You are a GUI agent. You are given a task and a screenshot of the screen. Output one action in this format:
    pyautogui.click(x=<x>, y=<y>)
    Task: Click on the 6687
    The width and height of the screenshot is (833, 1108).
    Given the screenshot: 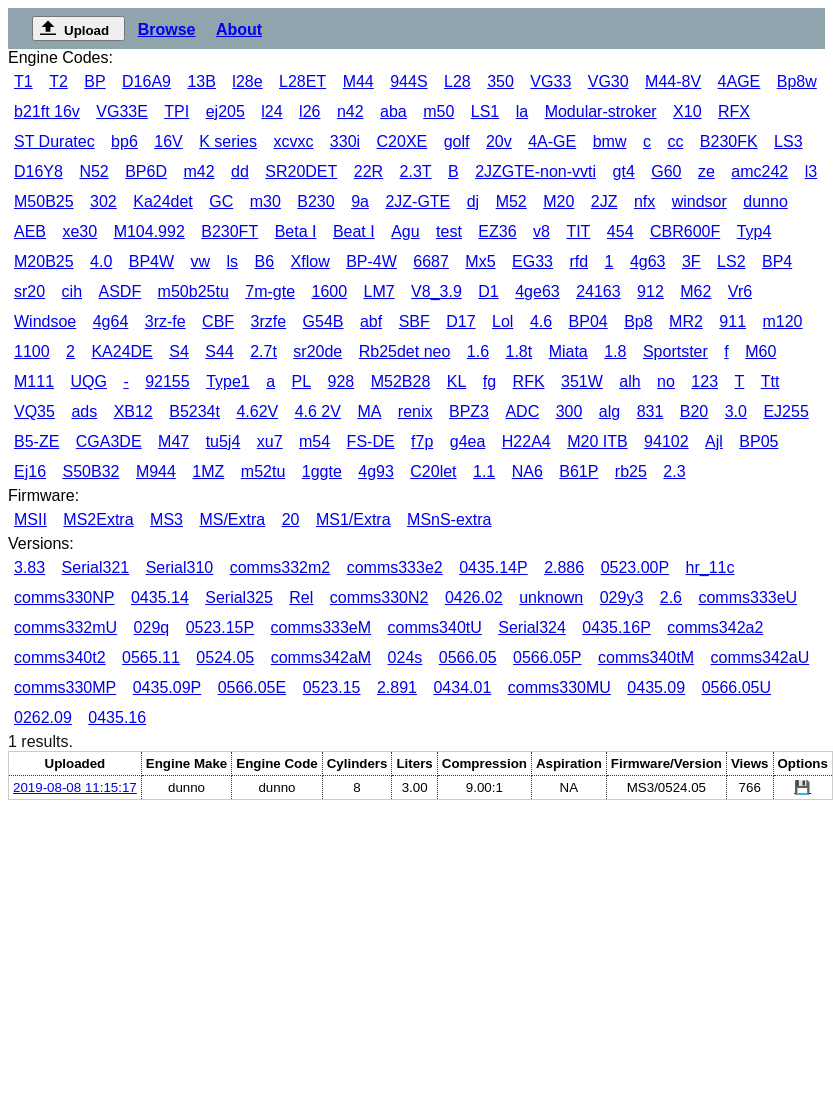 What is the action you would take?
    pyautogui.click(x=431, y=261)
    